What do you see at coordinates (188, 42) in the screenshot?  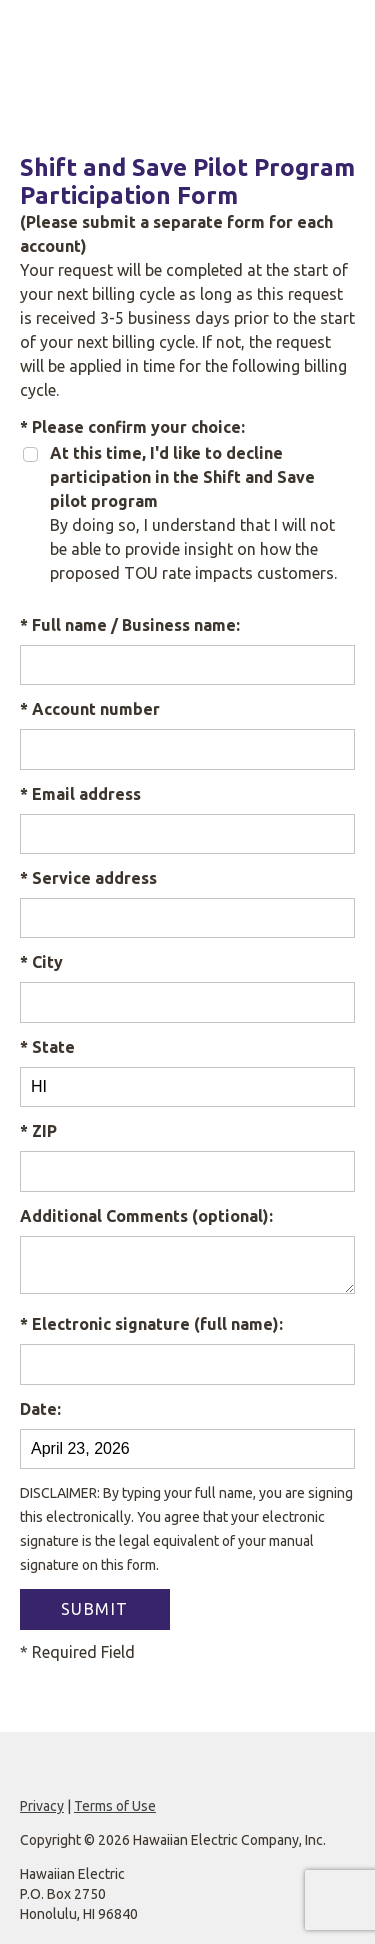 I see `[Hawaiian Electric website]` at bounding box center [188, 42].